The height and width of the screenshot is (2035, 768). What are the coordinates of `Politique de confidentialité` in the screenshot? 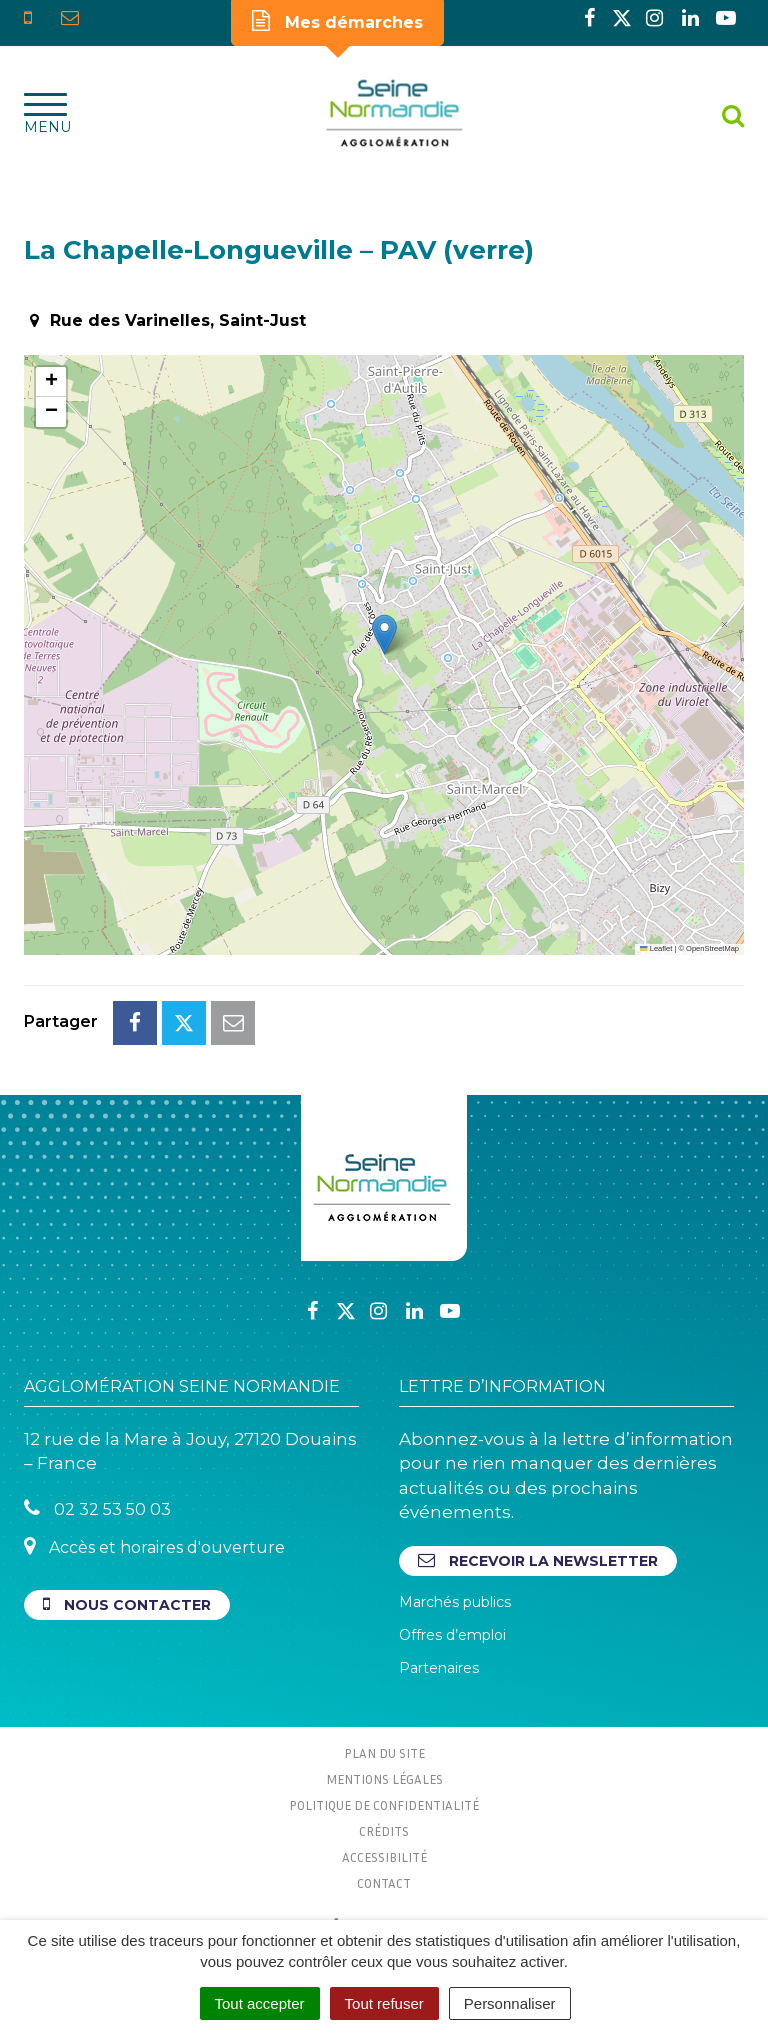 It's located at (384, 1805).